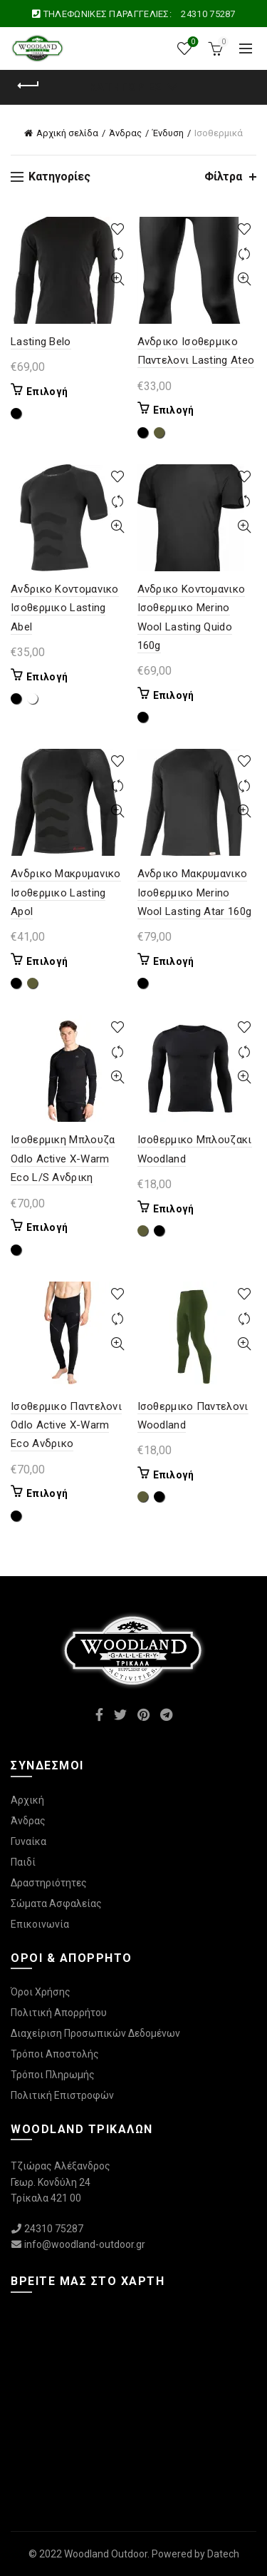  Describe the element at coordinates (192, 42) in the screenshot. I see `Wishlist` at that location.